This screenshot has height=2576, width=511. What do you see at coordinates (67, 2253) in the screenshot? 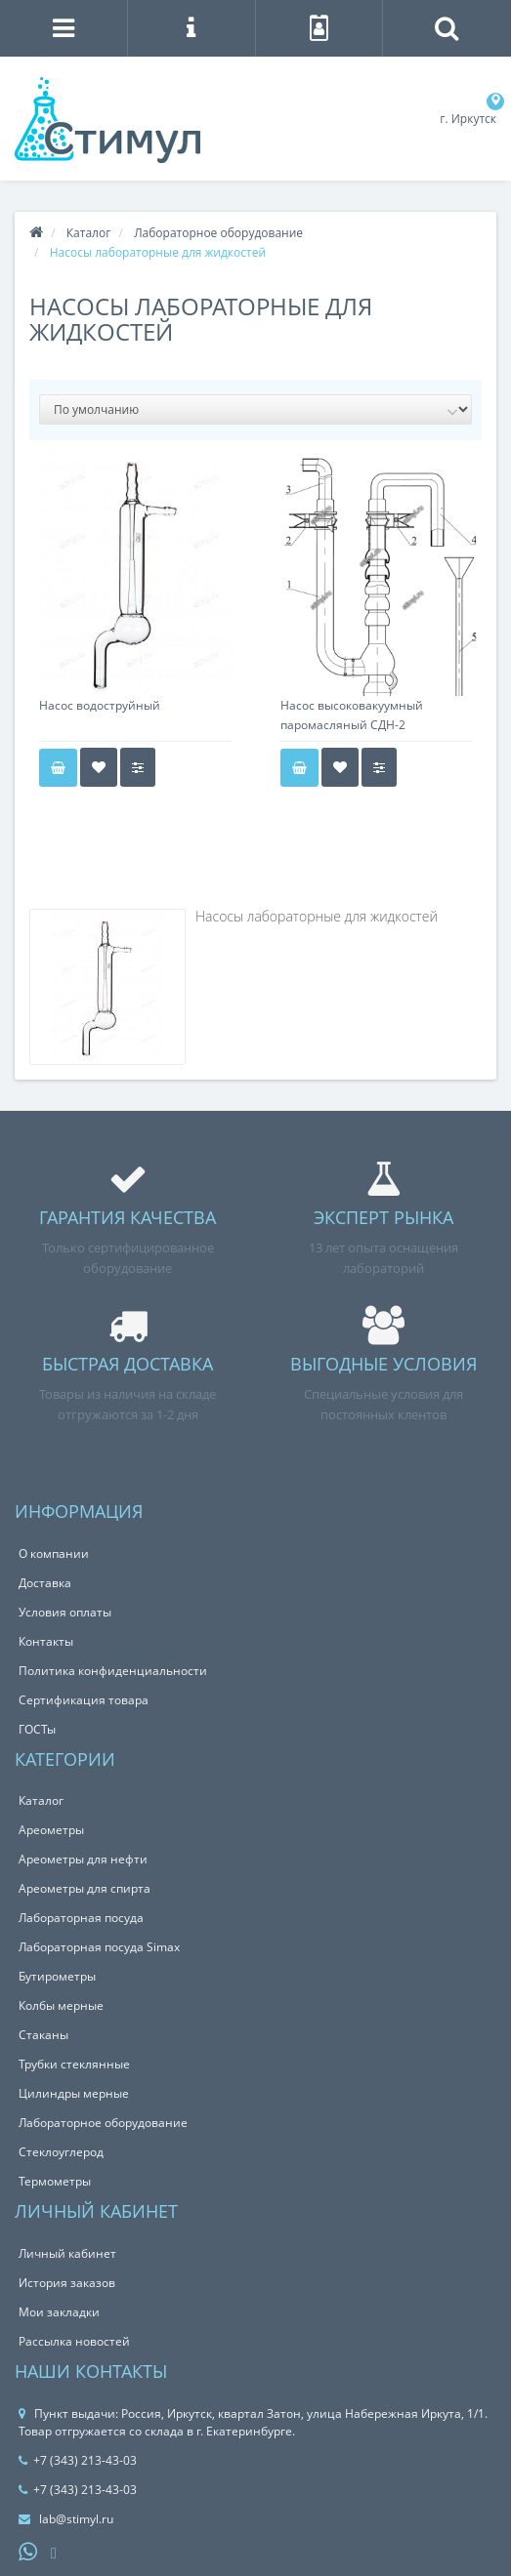
I see `Личный кабинет` at bounding box center [67, 2253].